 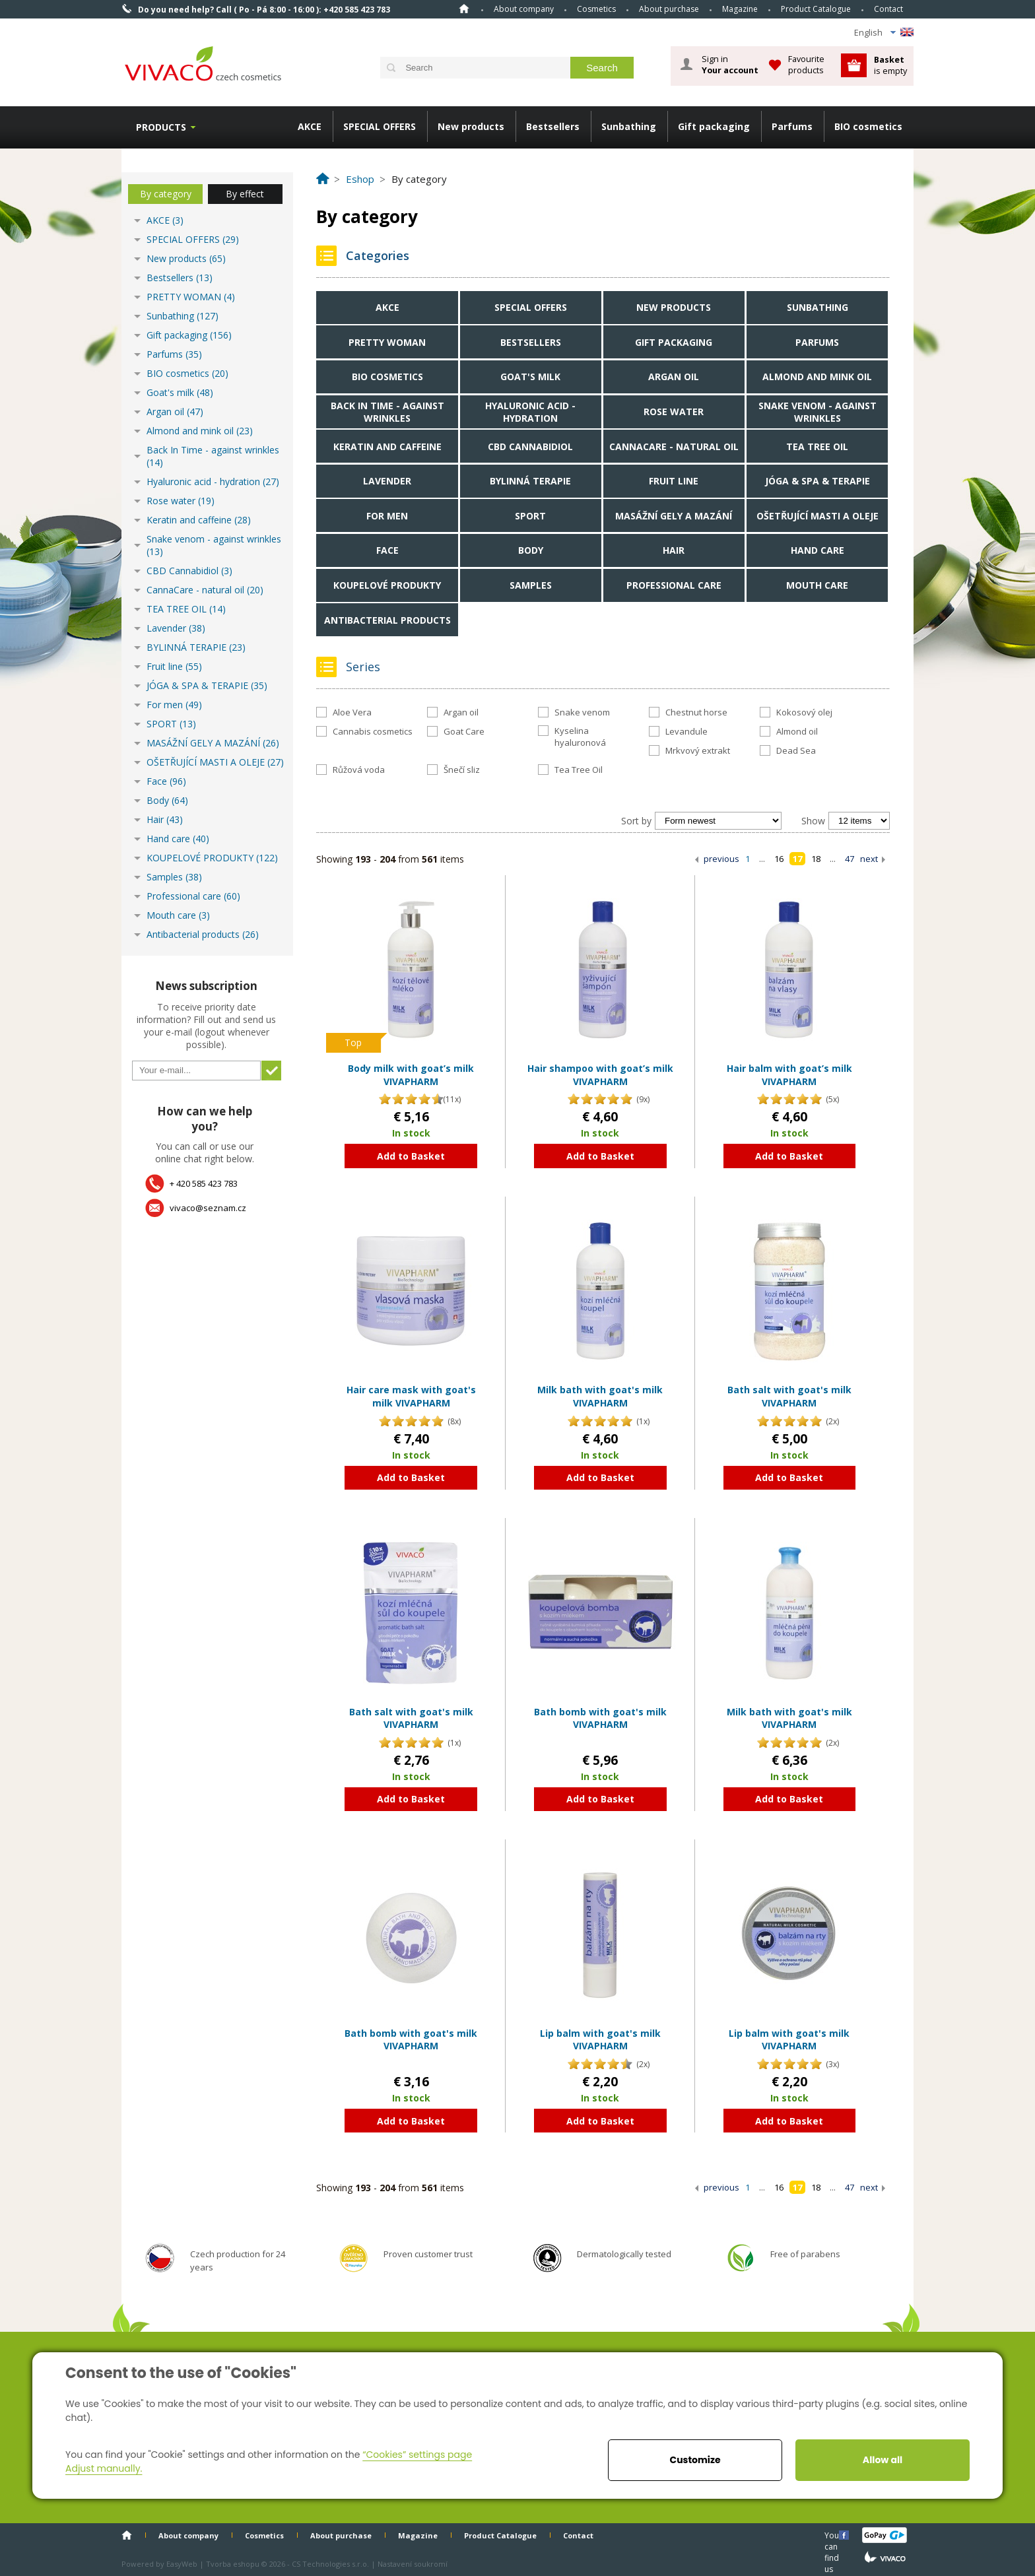 I want to click on Adjust manually., so click(x=103, y=2468).